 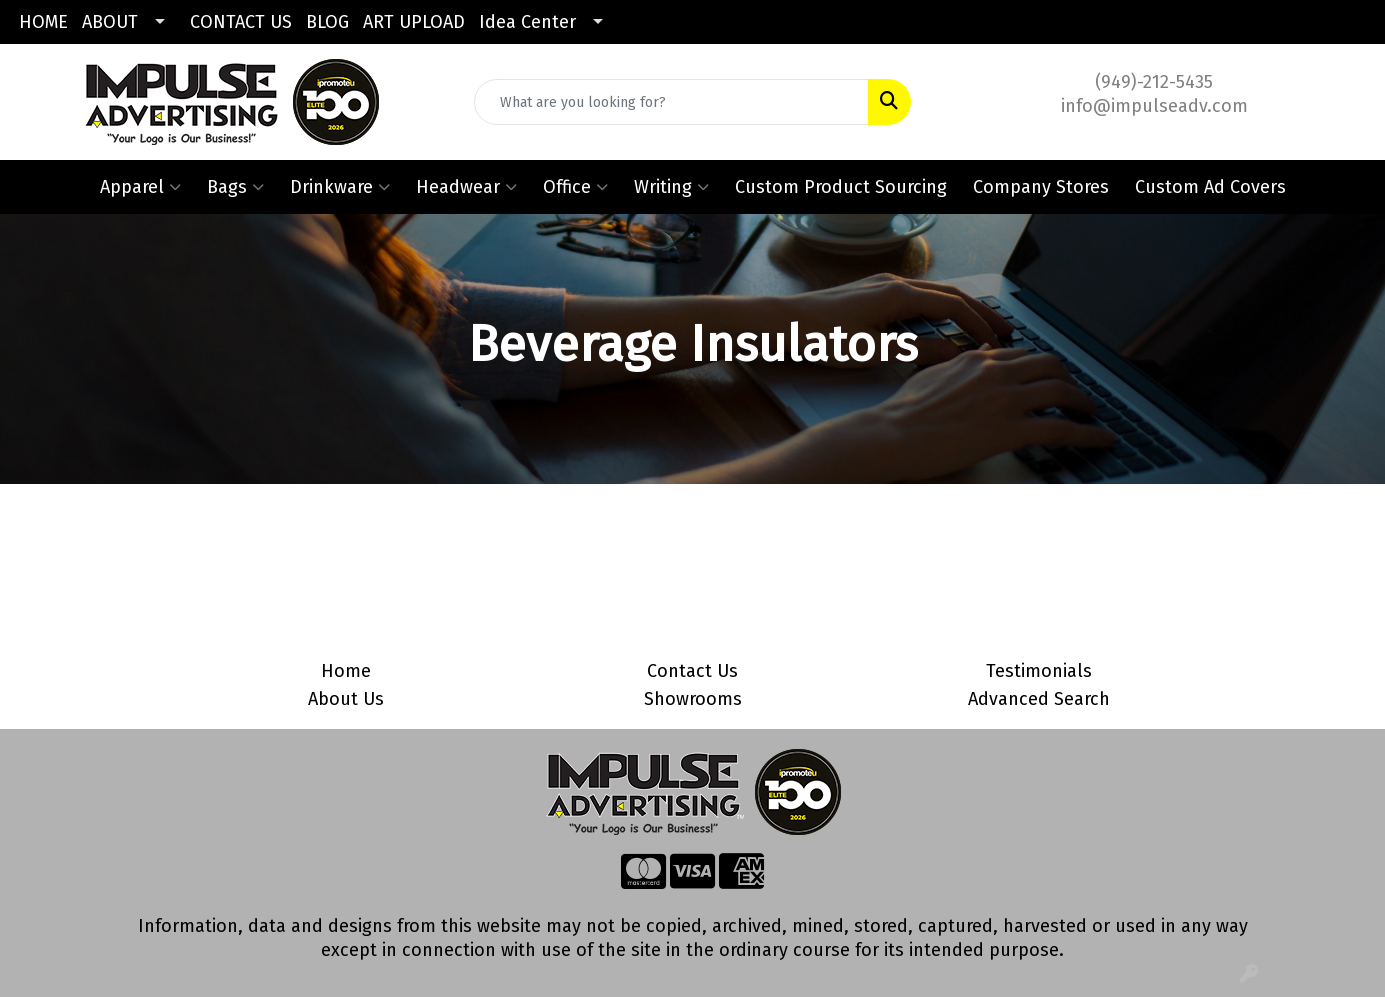 What do you see at coordinates (414, 22) in the screenshot?
I see `ART UPLOAD` at bounding box center [414, 22].